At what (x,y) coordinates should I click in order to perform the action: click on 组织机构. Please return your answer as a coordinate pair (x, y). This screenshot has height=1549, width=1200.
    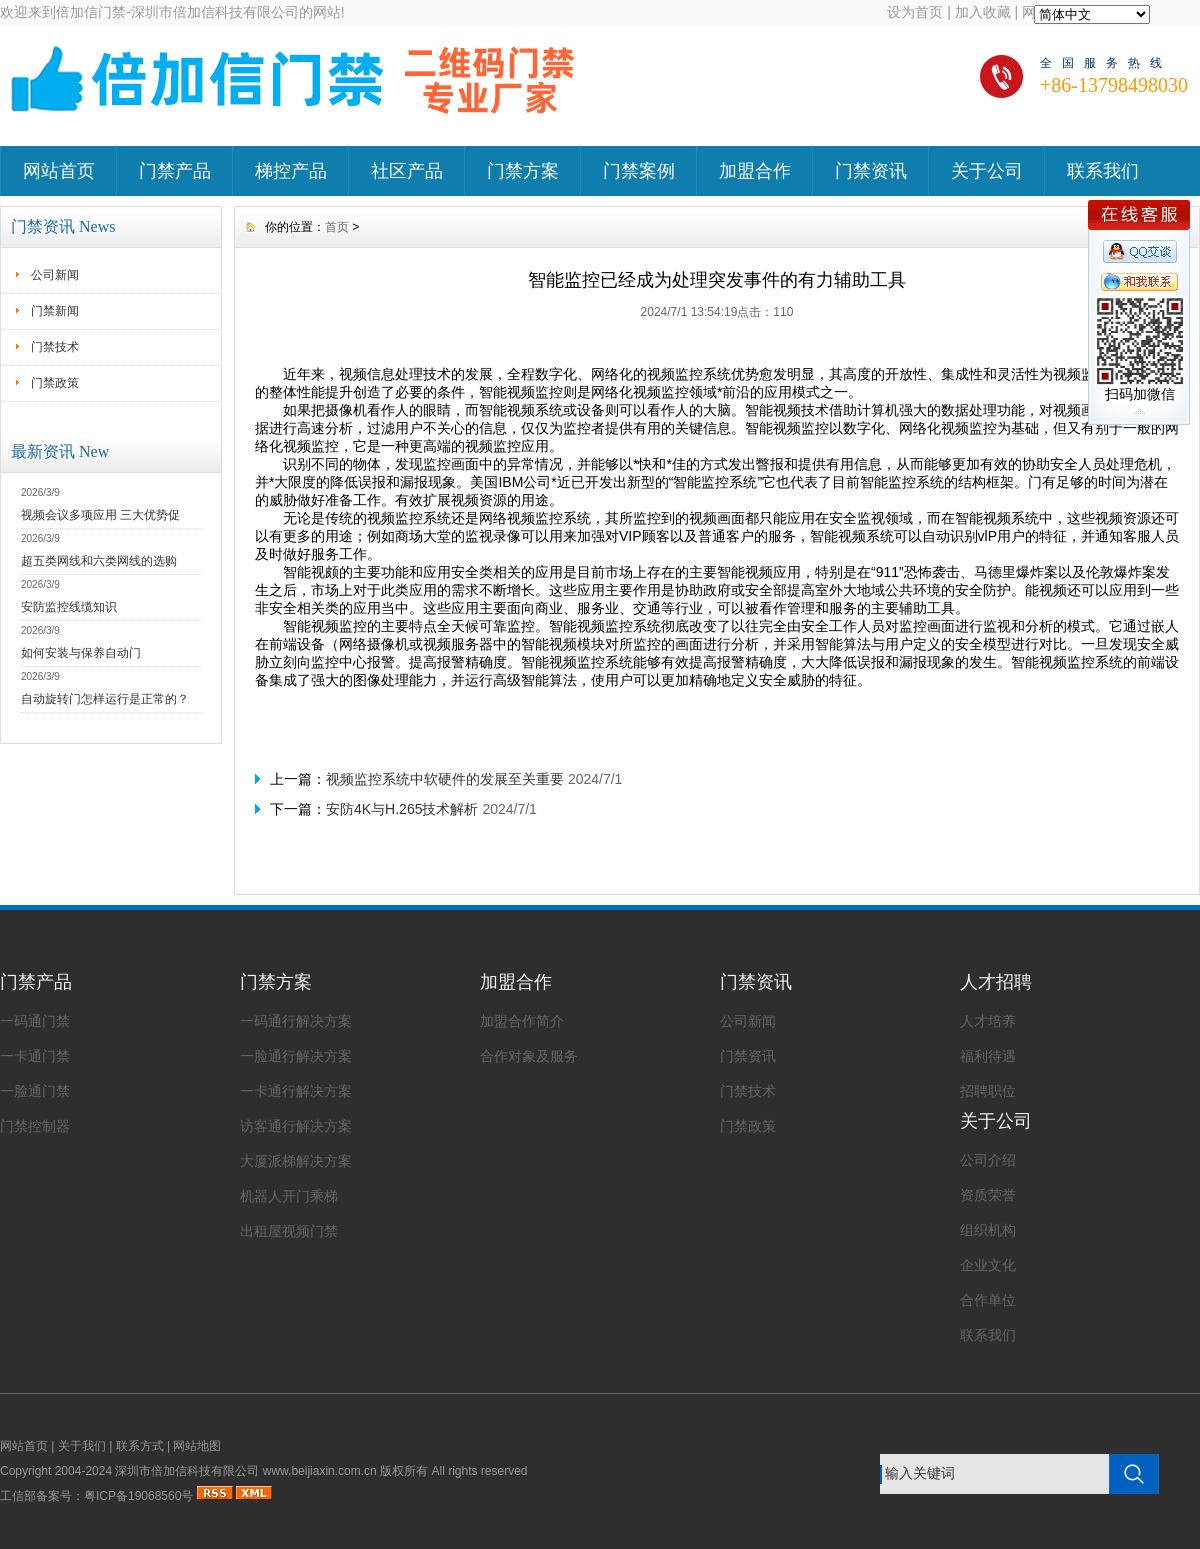
    Looking at the image, I should click on (988, 1230).